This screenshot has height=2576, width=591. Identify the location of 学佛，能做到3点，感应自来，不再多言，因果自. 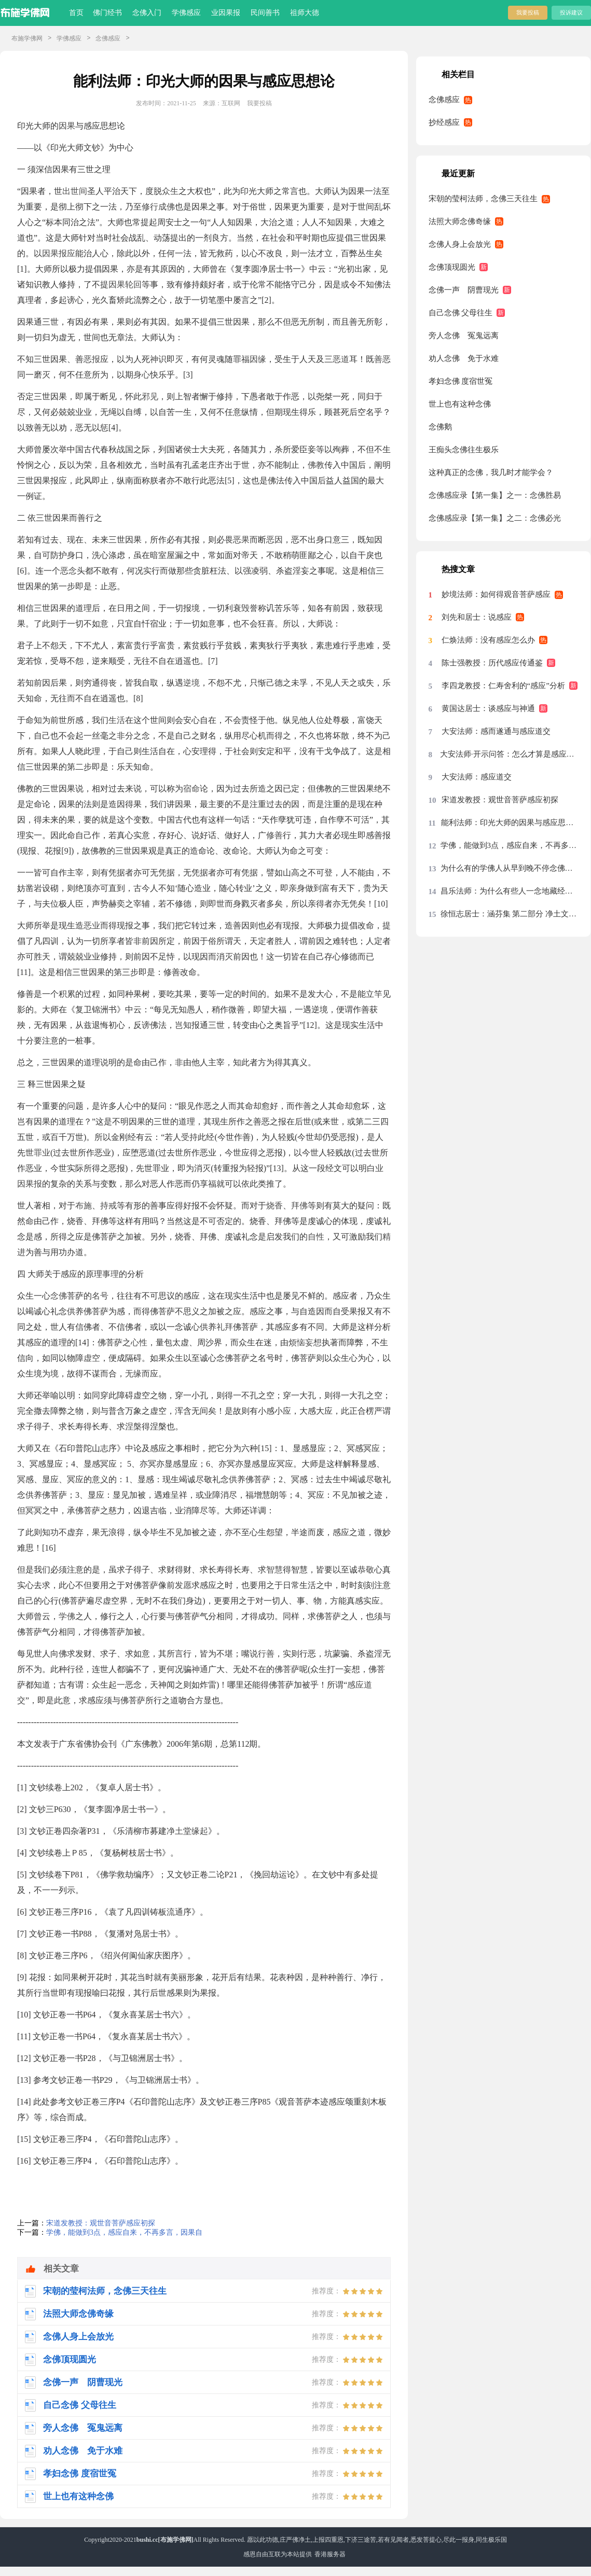
(124, 2232).